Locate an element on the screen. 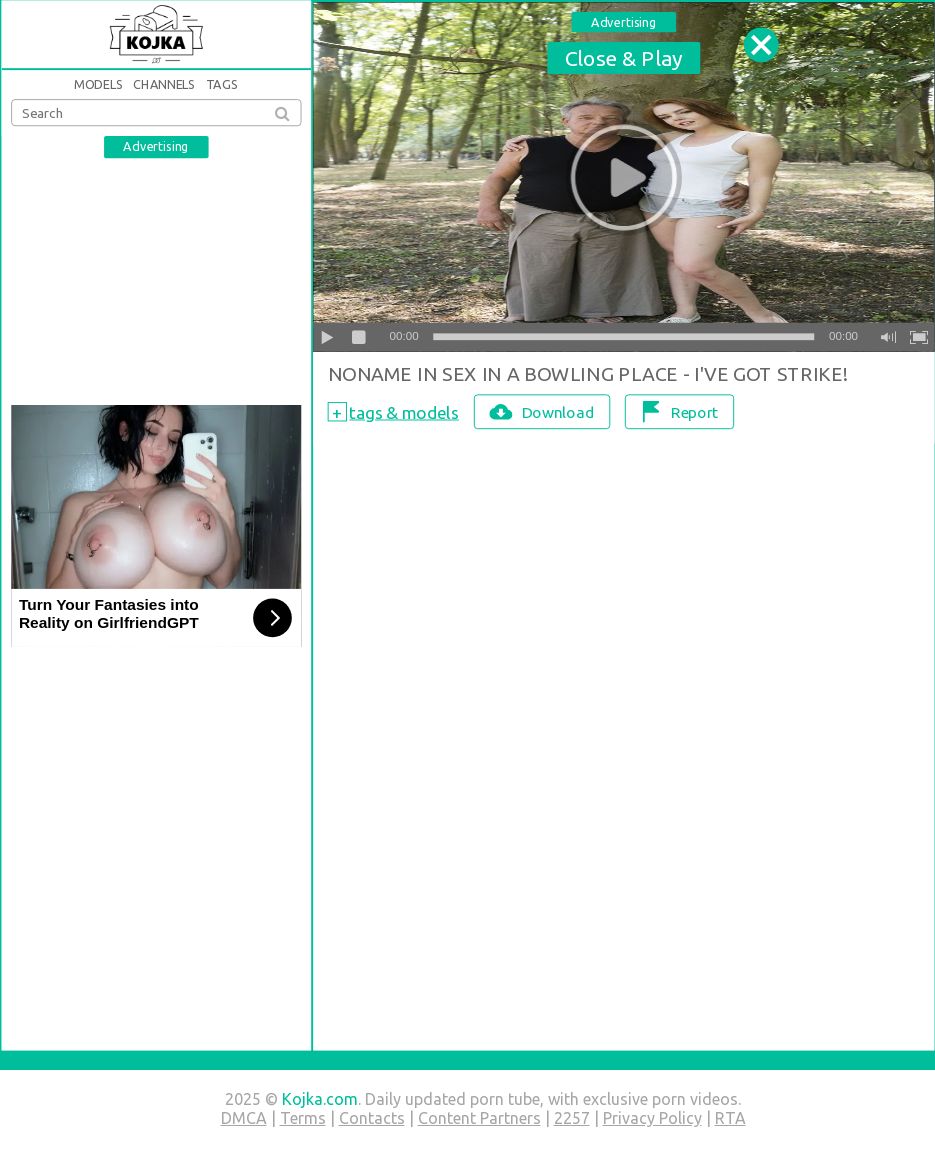 This screenshot has height=1165, width=935. Models is located at coordinates (98, 84).